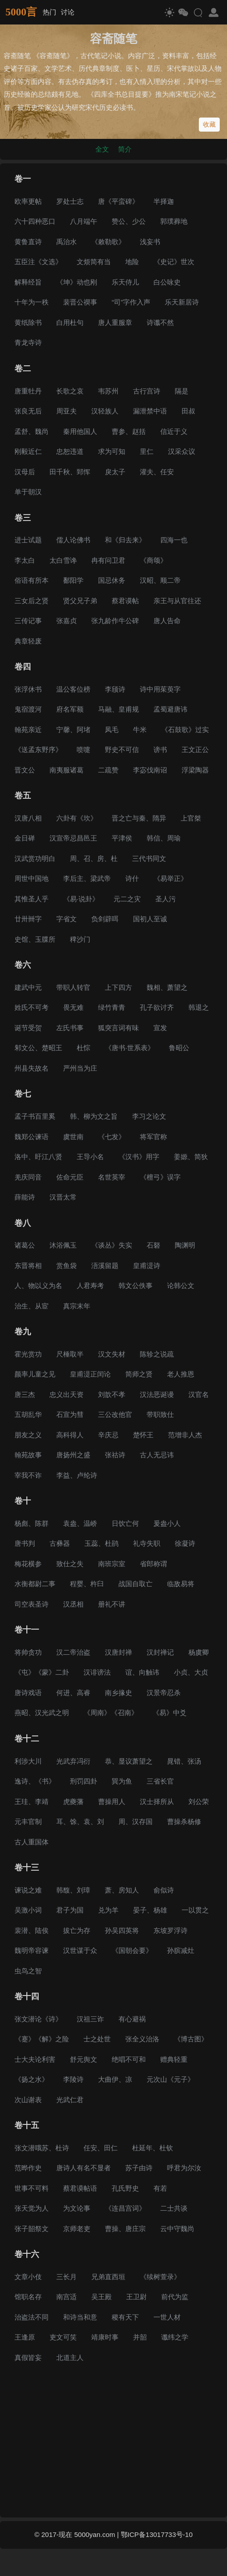 This screenshot has width=227, height=2576. What do you see at coordinates (28, 641) in the screenshot?
I see `典章轻废` at bounding box center [28, 641].